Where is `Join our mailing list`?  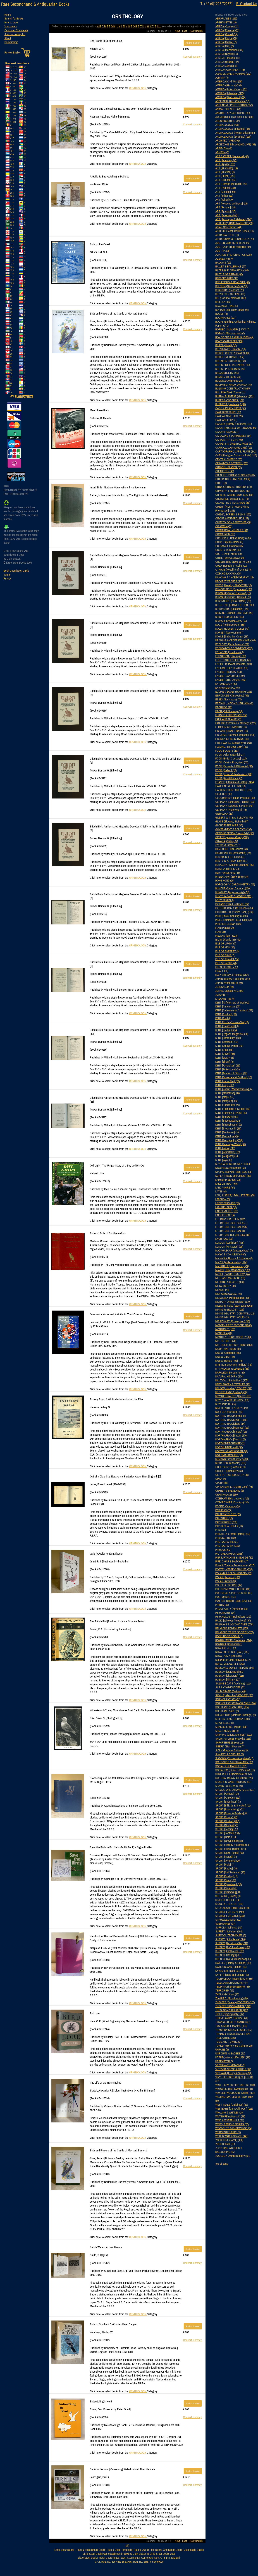 Join our mailing list is located at coordinates (14, 34).